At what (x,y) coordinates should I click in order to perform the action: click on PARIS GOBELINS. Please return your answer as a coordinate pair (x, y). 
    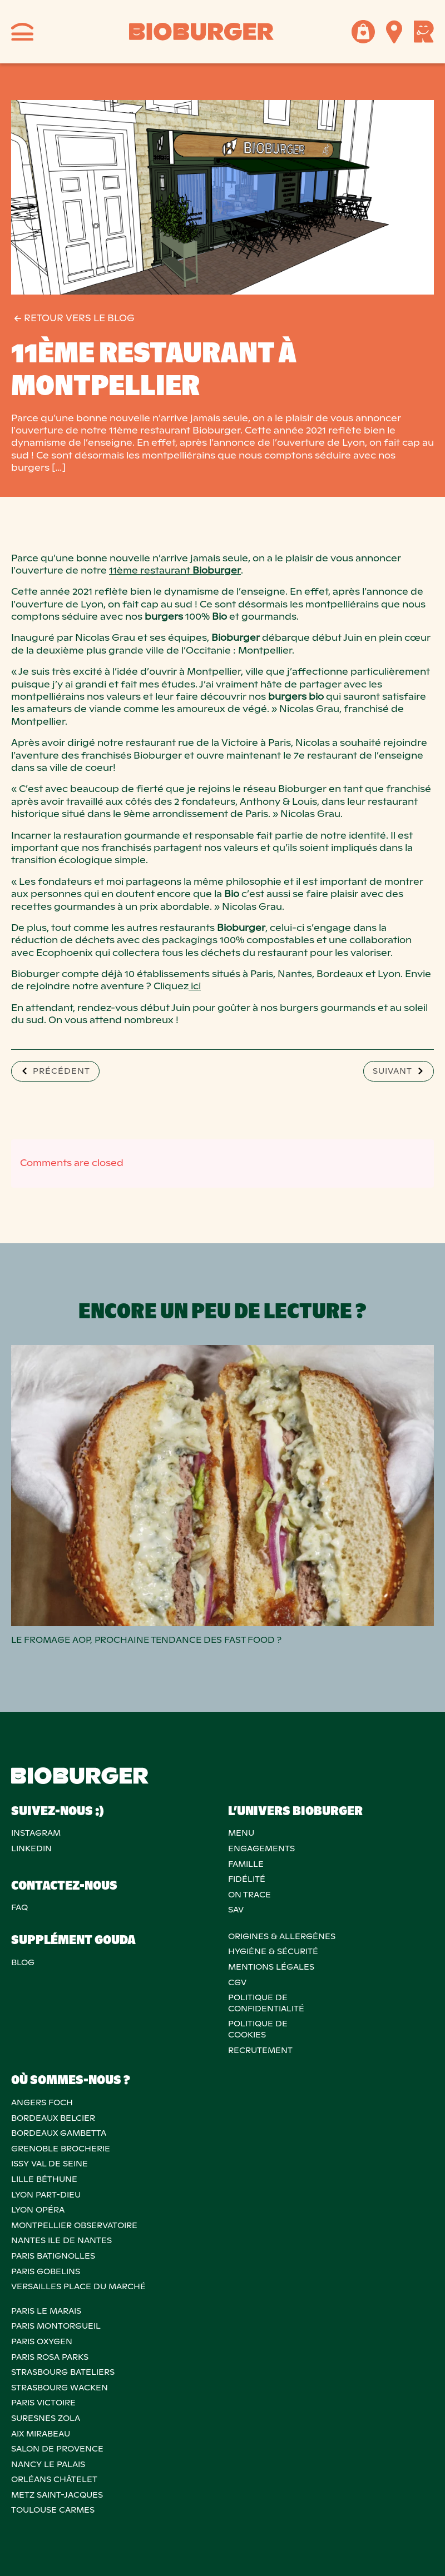
    Looking at the image, I should click on (45, 2271).